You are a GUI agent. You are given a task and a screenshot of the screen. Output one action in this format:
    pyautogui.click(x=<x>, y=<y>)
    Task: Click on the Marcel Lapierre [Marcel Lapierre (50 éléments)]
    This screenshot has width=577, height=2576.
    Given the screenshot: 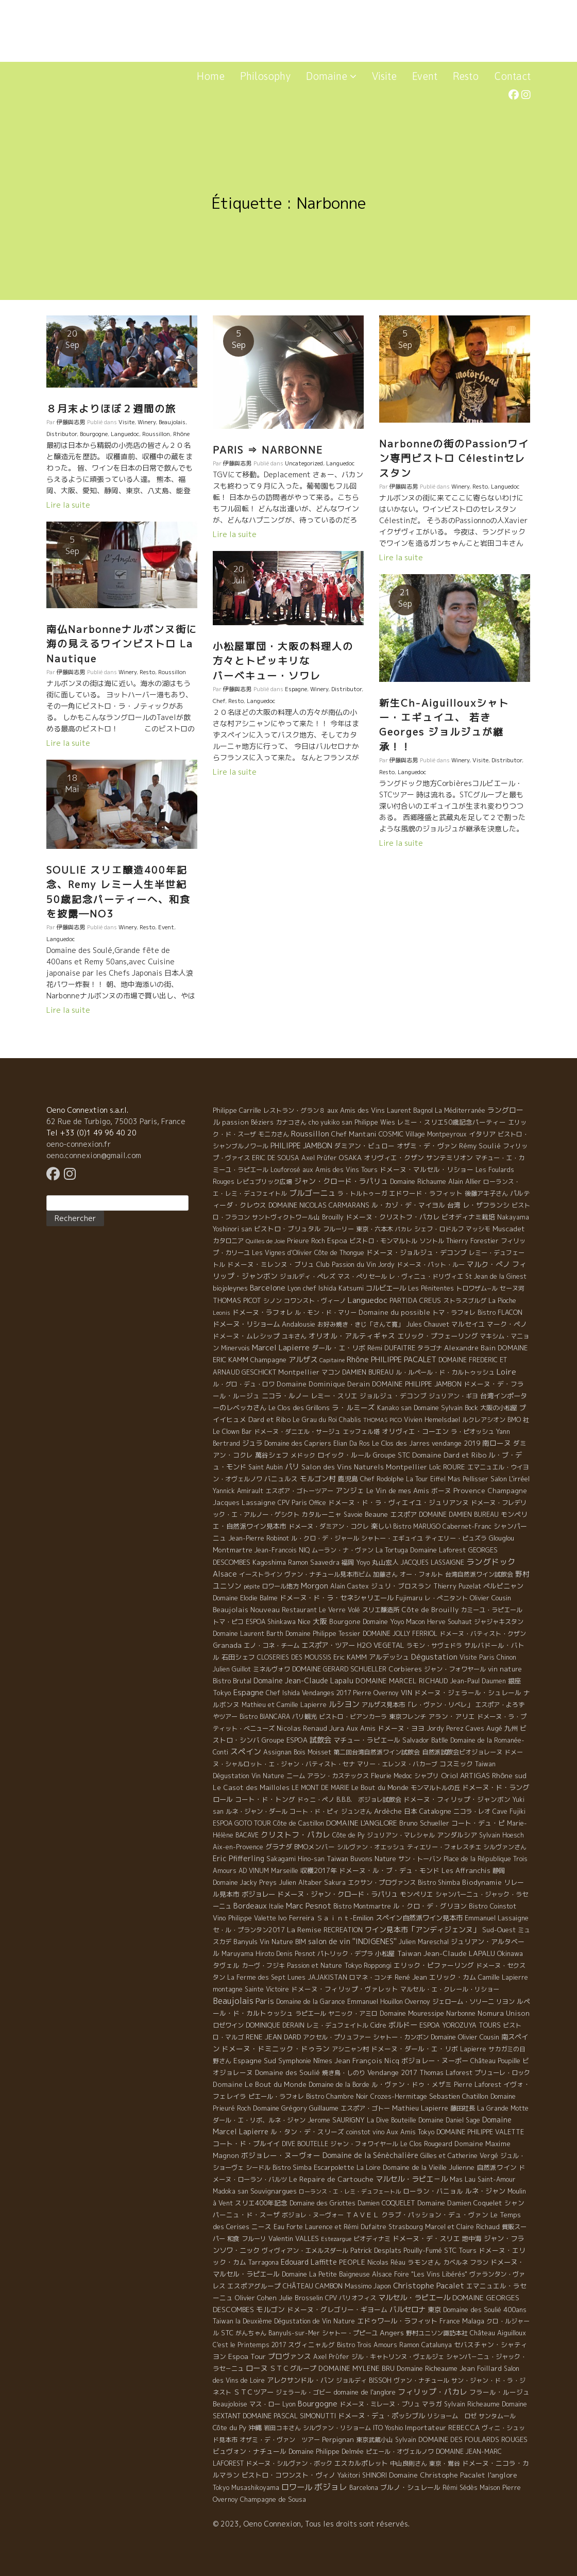 What is the action you would take?
    pyautogui.click(x=281, y=1347)
    